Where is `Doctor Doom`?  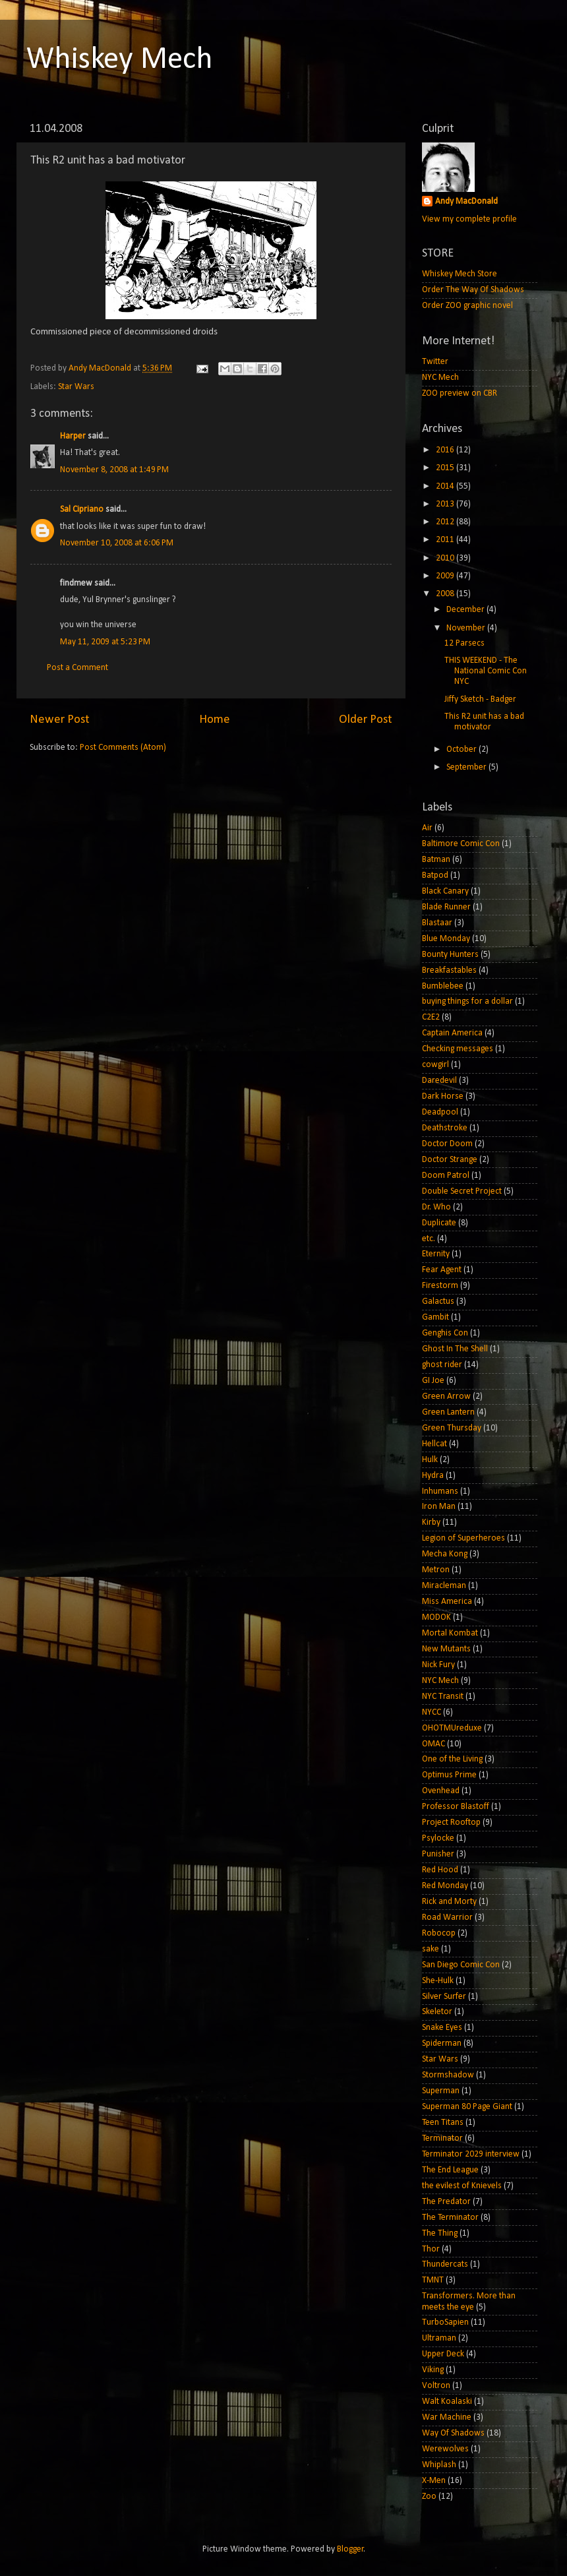
Doctor Doom is located at coordinates (447, 1144).